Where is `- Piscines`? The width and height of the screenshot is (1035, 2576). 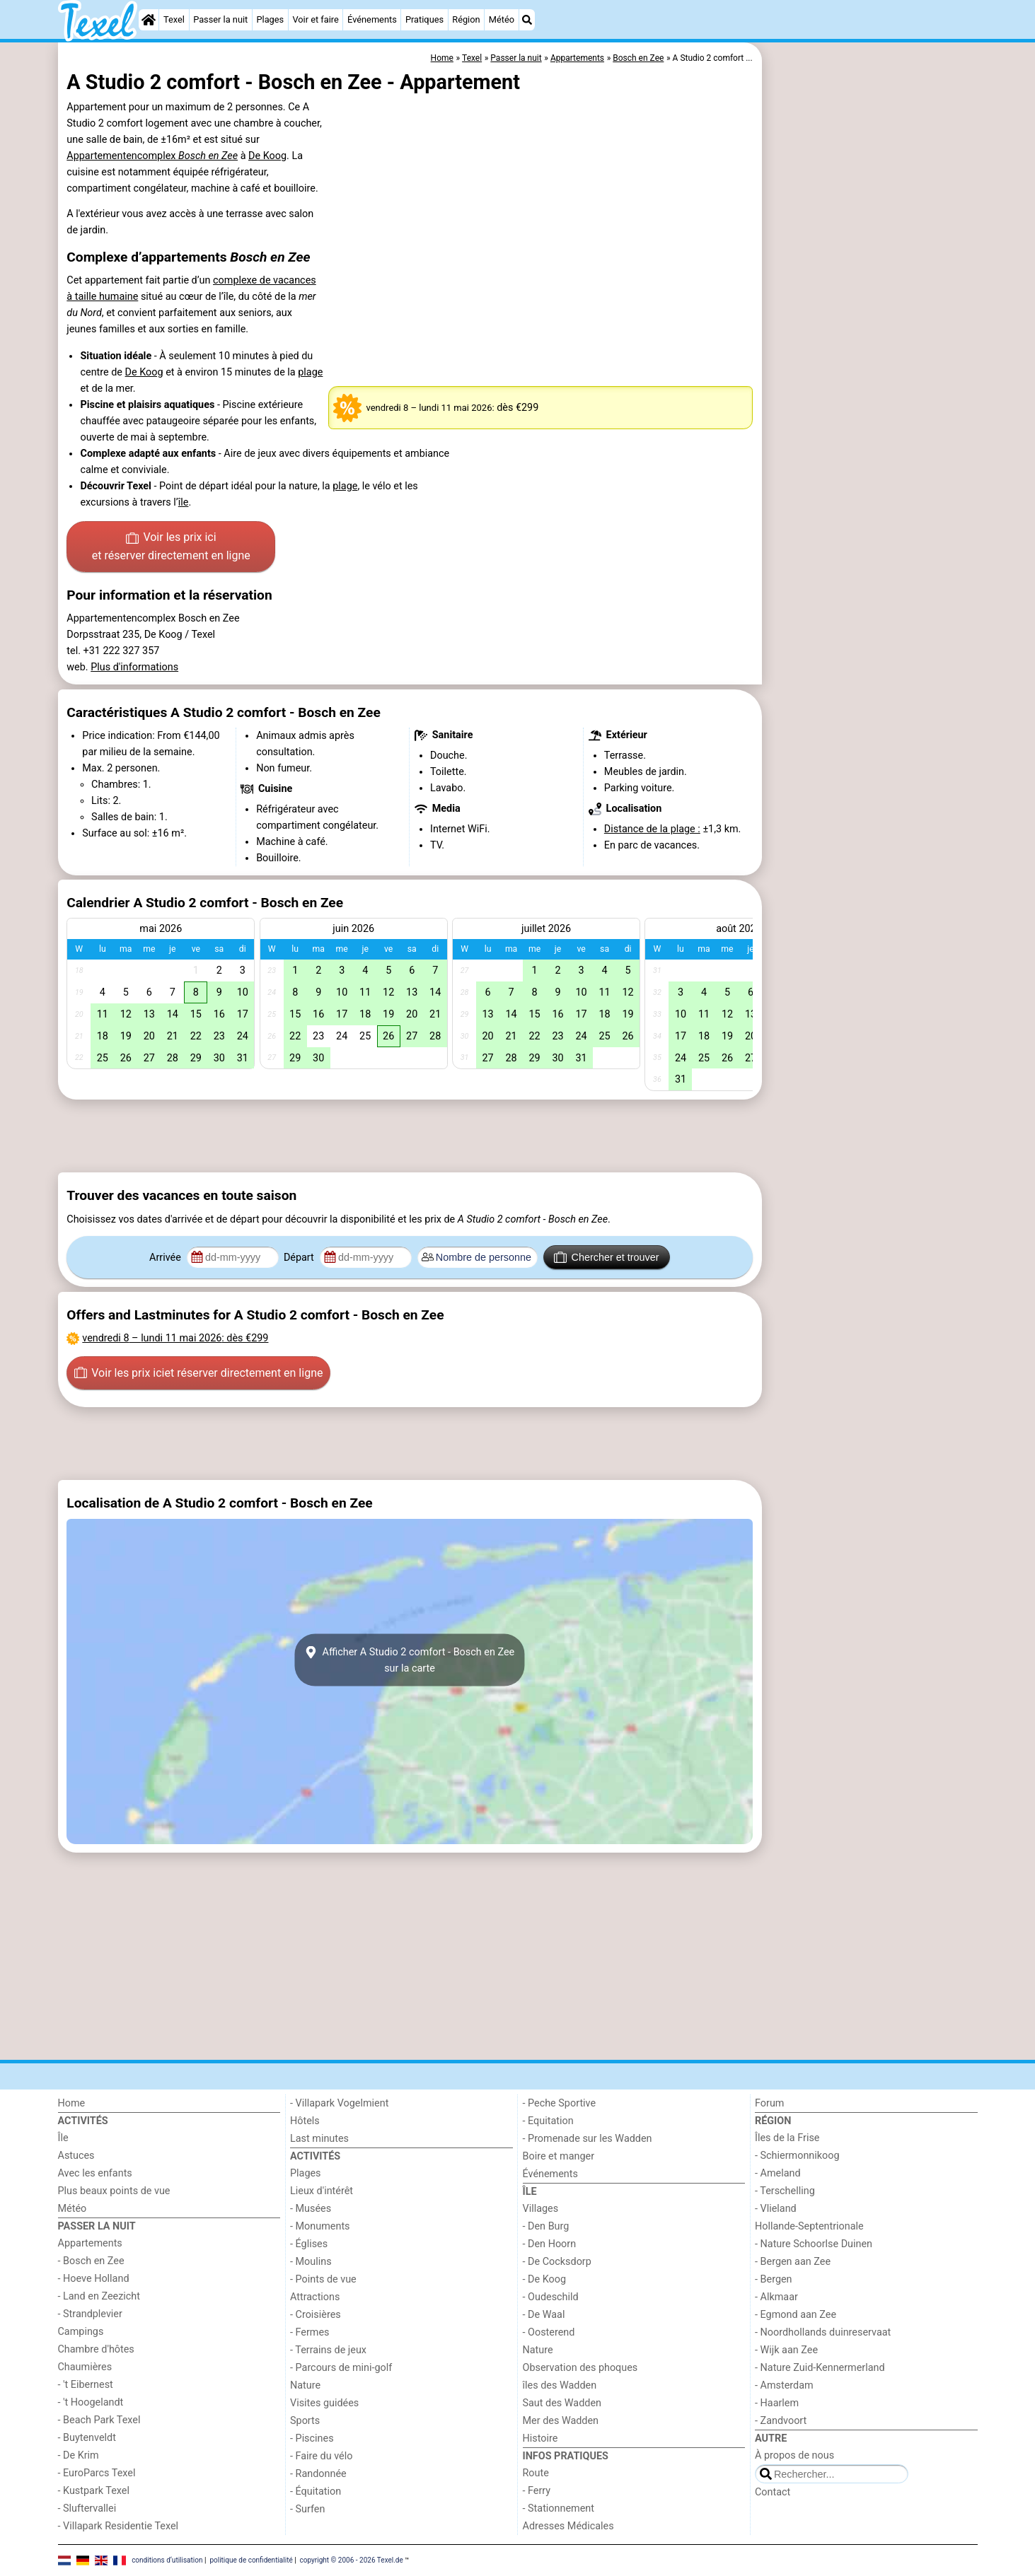 - Piscines is located at coordinates (312, 2438).